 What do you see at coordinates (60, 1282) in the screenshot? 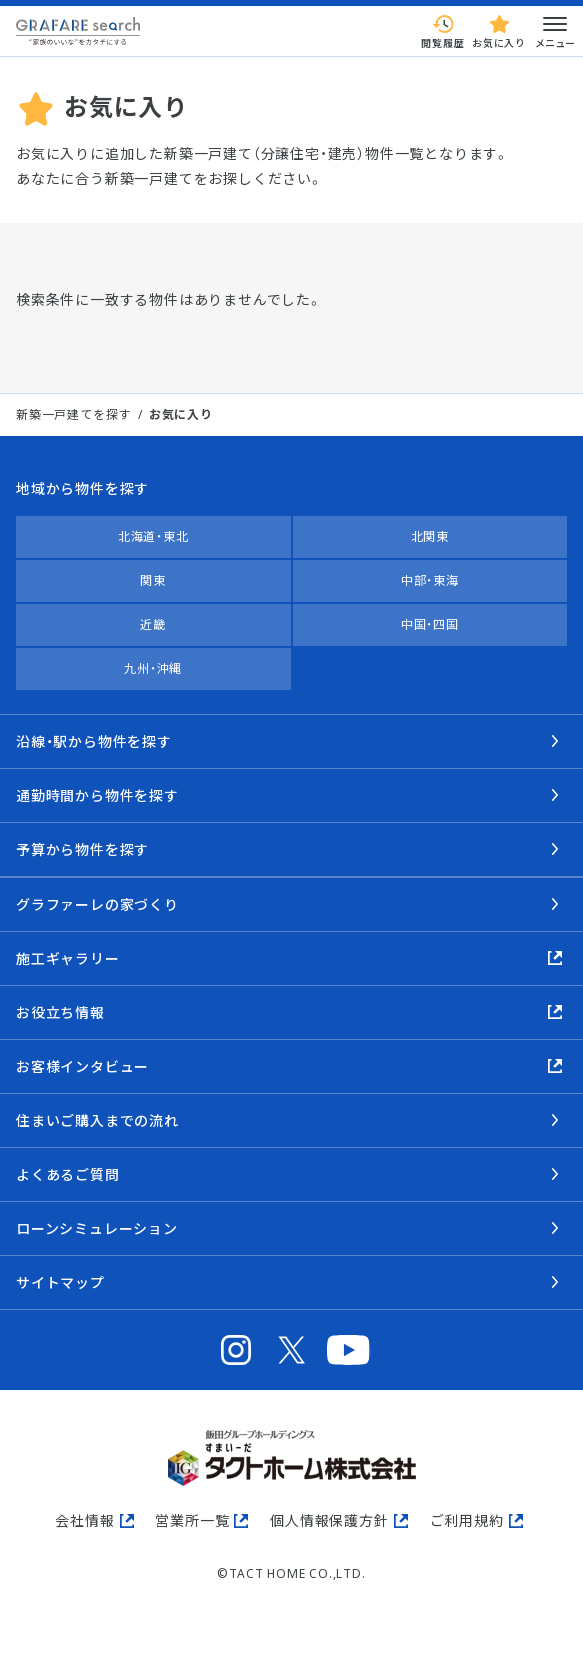
I see `サイトマップ` at bounding box center [60, 1282].